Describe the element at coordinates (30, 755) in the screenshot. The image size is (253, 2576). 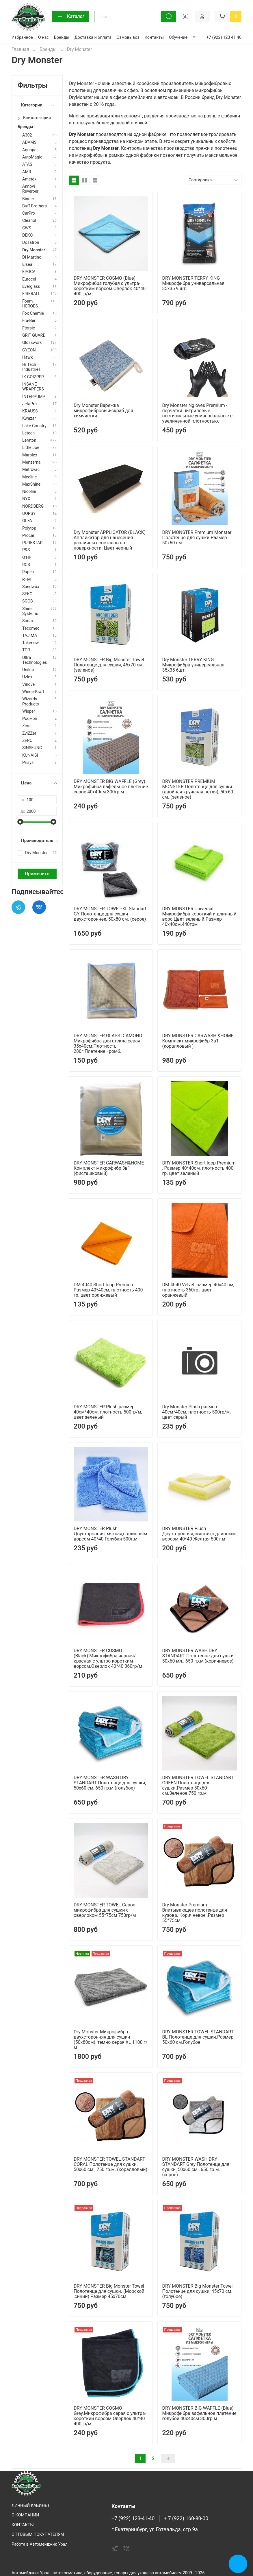
I see `KUNAISI` at that location.